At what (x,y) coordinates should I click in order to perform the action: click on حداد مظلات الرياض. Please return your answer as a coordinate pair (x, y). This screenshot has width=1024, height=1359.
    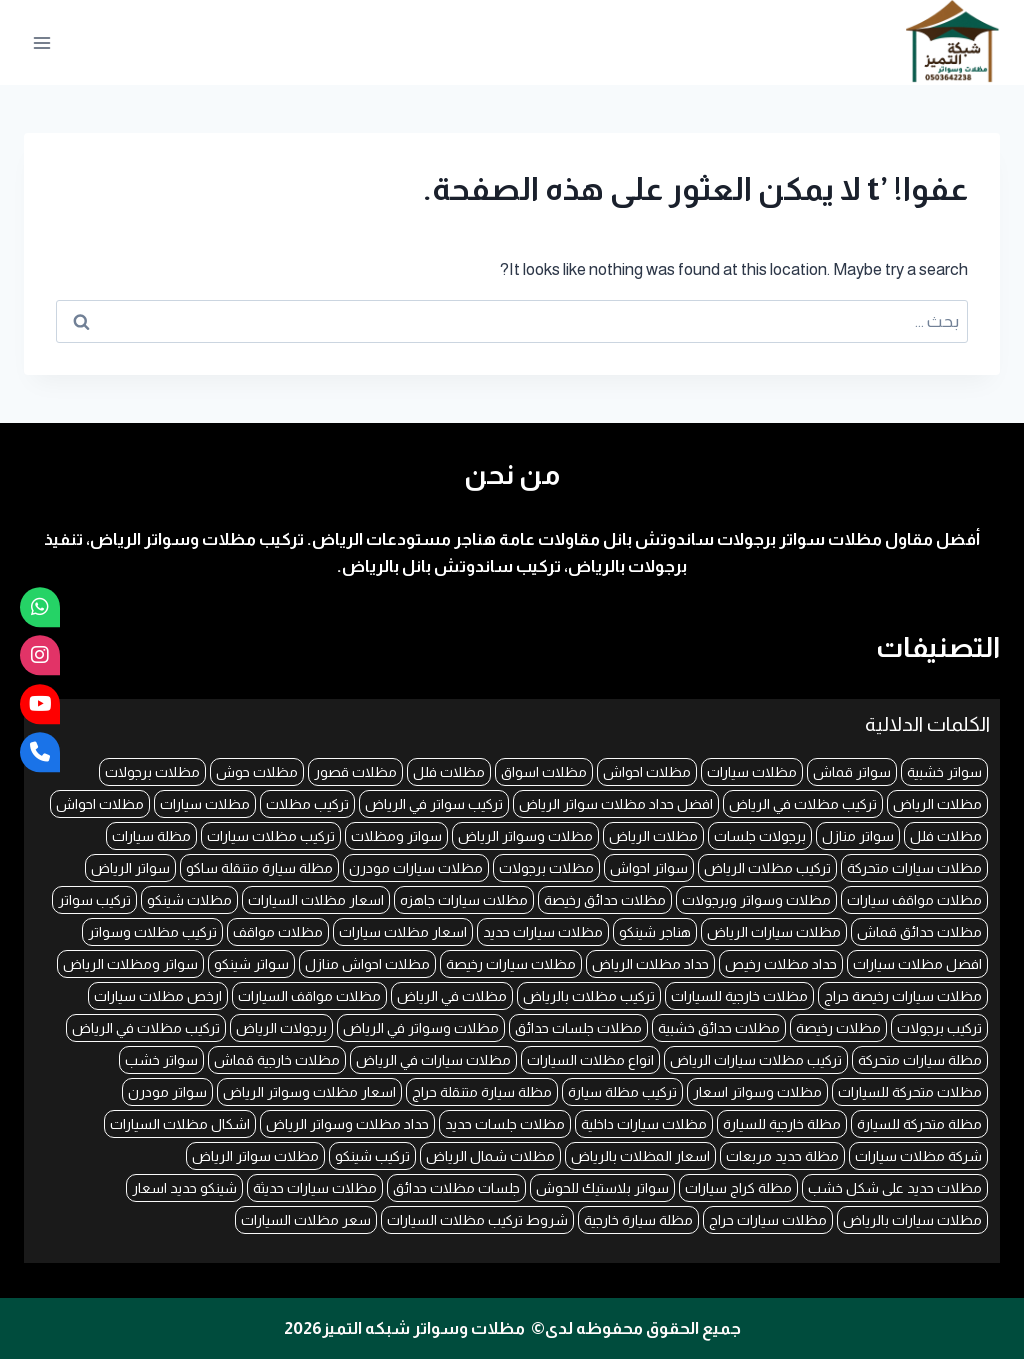
    Looking at the image, I should click on (650, 964).